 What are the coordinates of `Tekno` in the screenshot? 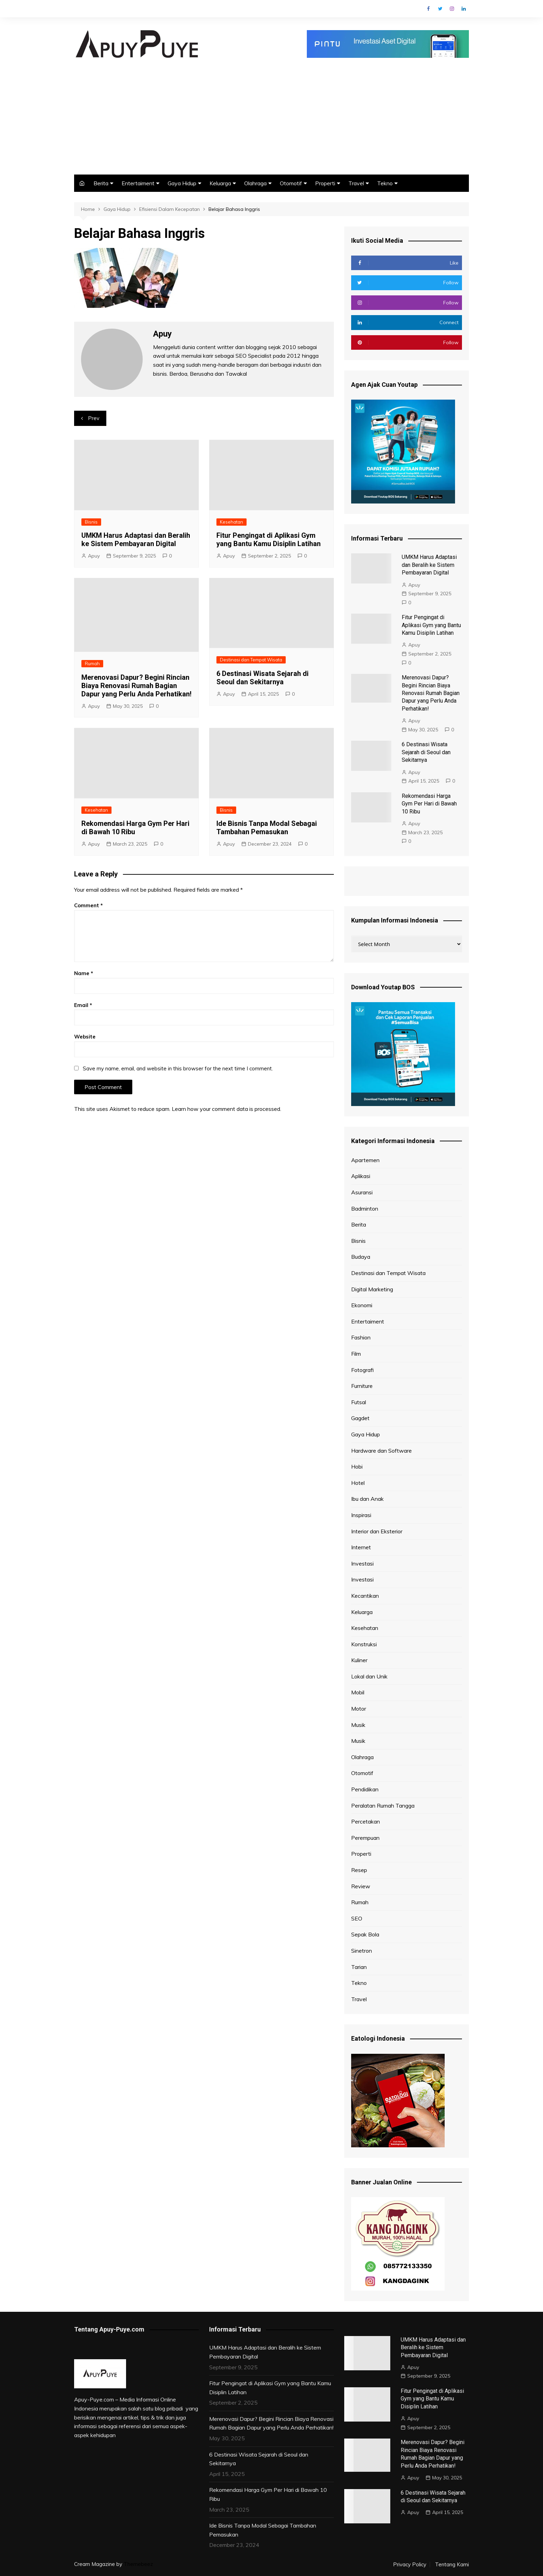 It's located at (385, 183).